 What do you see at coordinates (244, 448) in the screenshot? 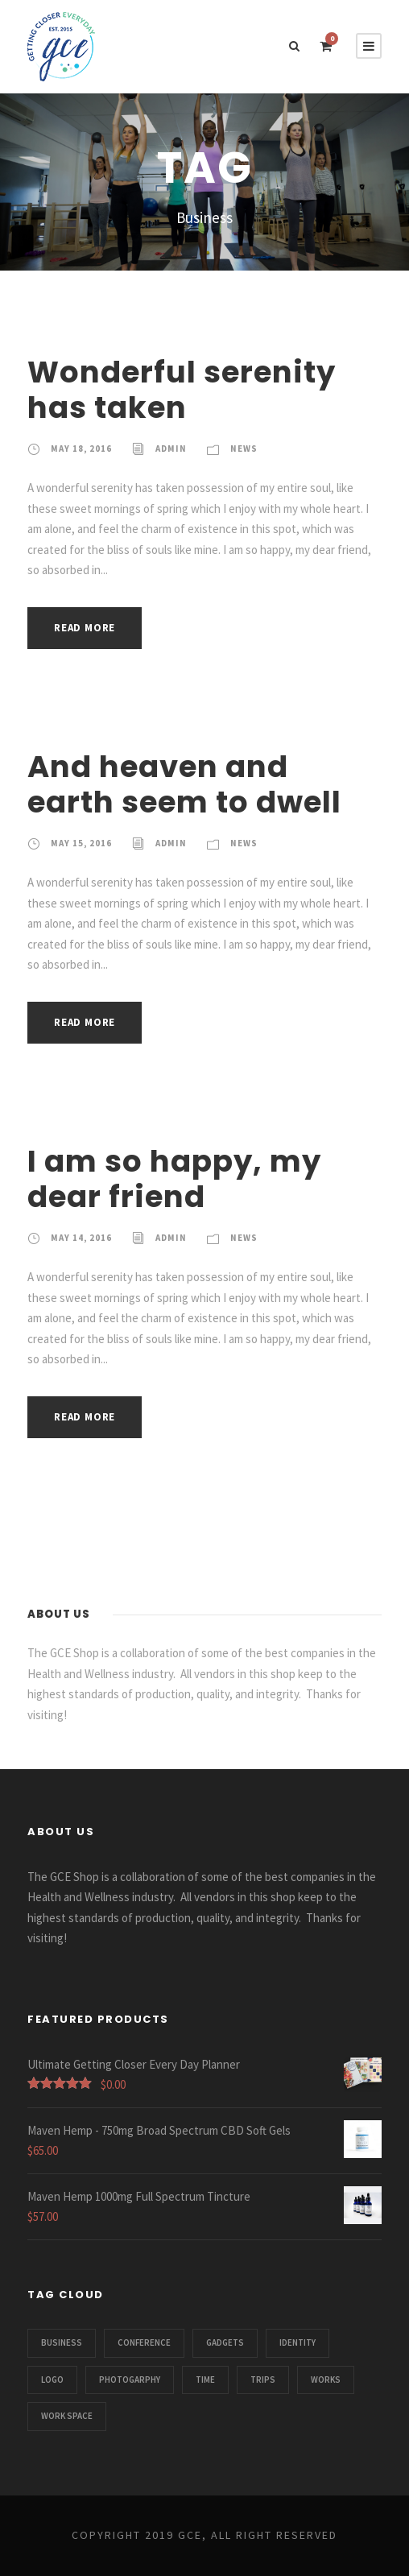
I see `News` at bounding box center [244, 448].